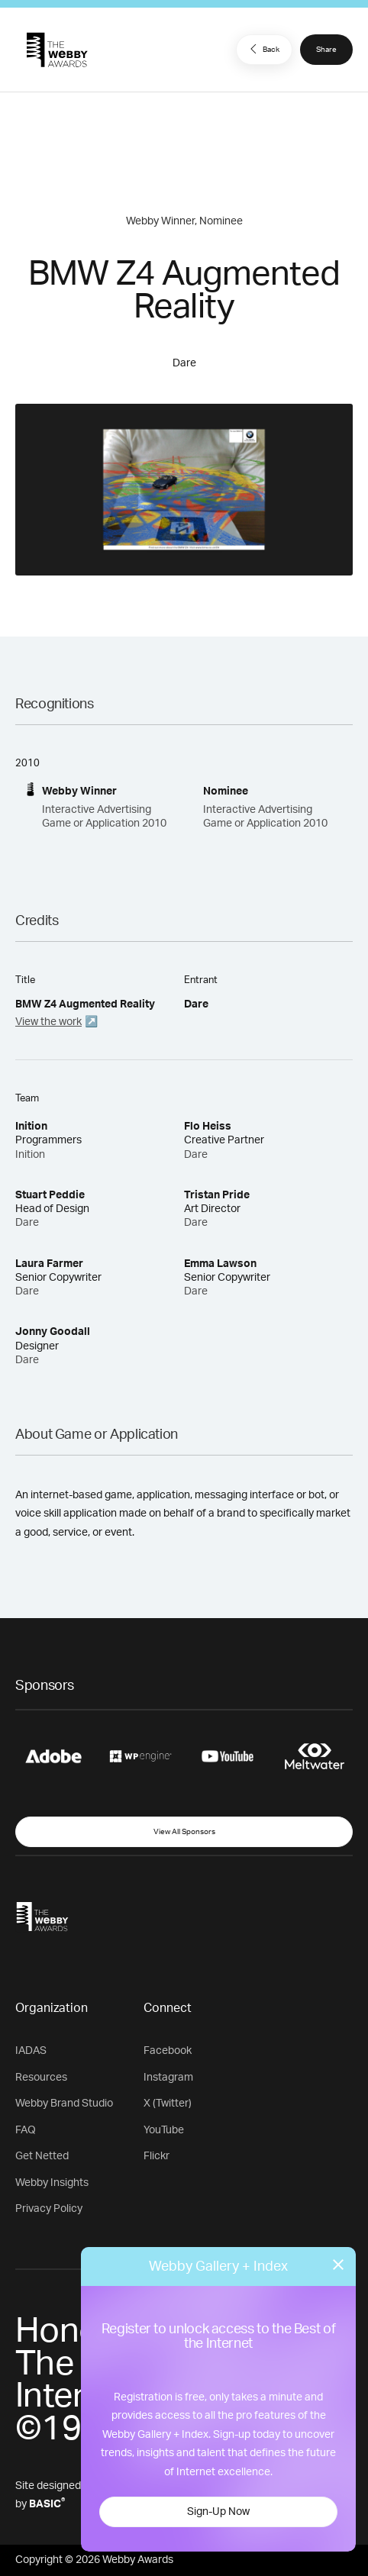  Describe the element at coordinates (31, 2051) in the screenshot. I see `IADAS` at that location.